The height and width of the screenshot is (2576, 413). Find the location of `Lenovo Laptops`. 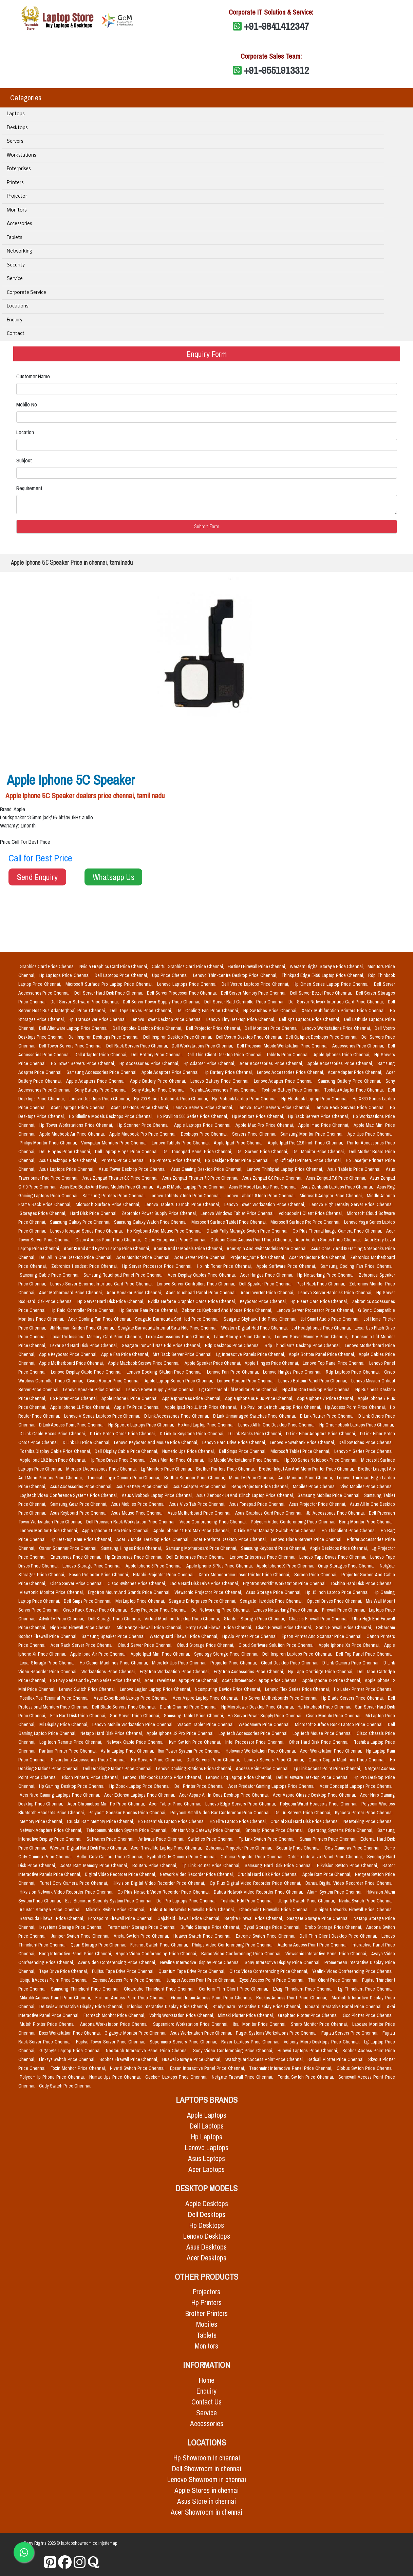

Lenovo Laptops is located at coordinates (206, 2148).